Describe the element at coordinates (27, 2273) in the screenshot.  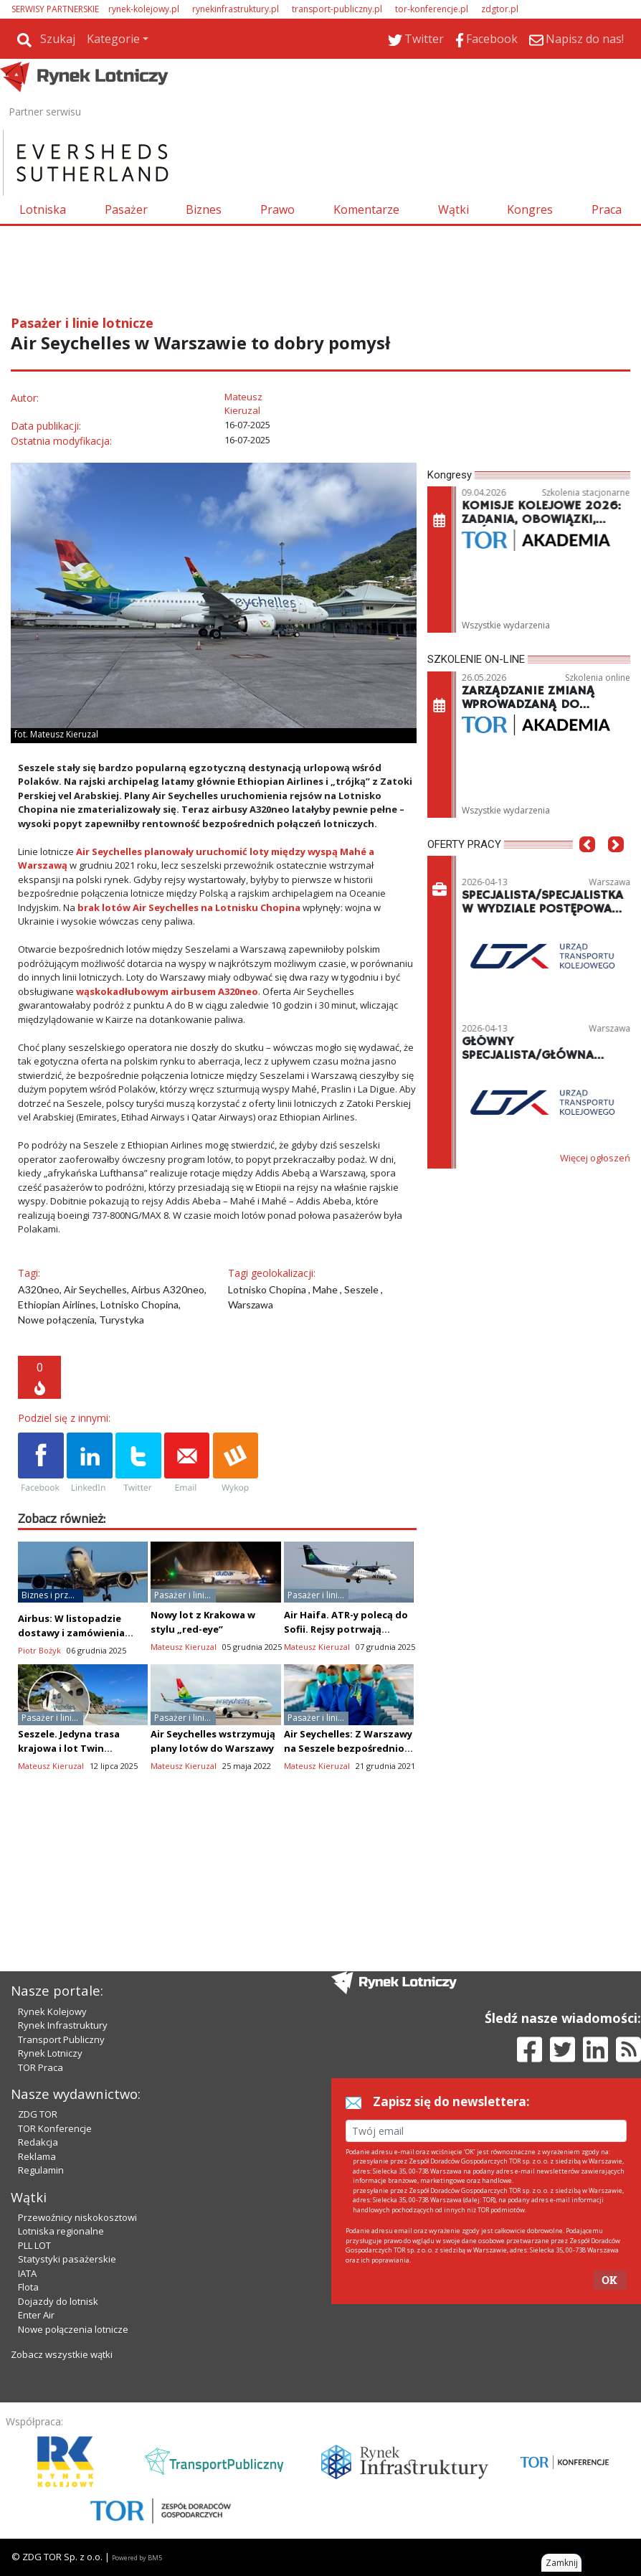
I see `IATA` at that location.